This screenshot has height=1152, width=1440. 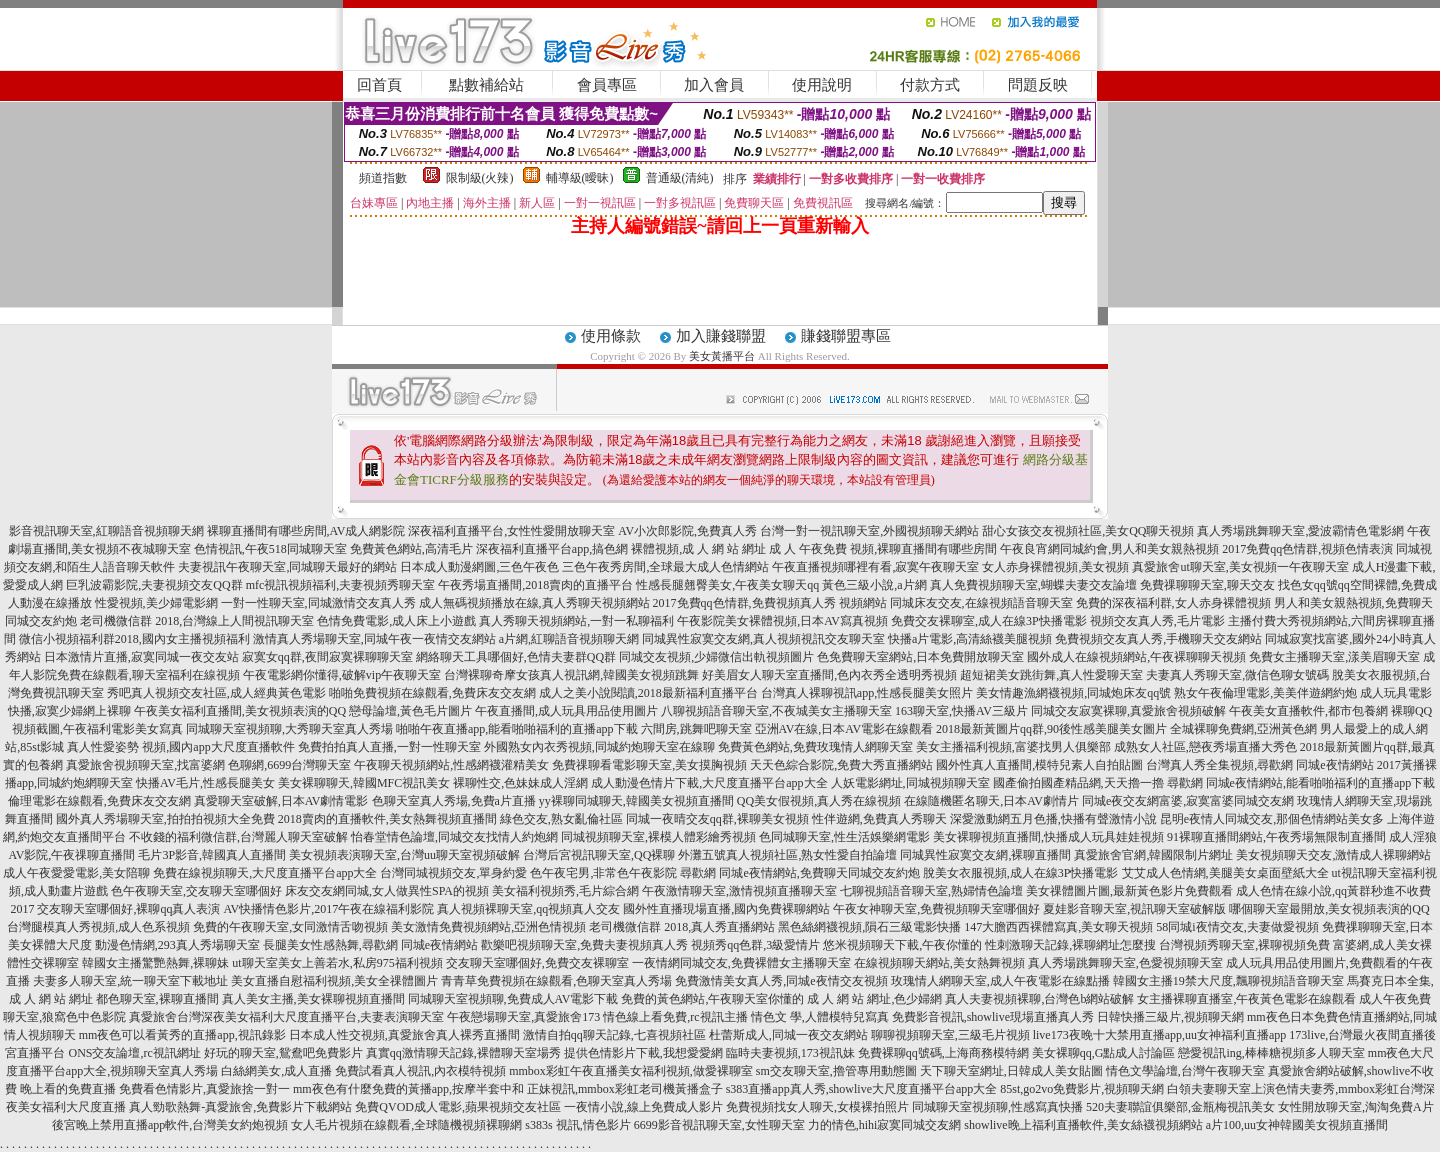 I want to click on 免費黃色網站,免費玫瑰情人網聊天室, so click(x=815, y=747).